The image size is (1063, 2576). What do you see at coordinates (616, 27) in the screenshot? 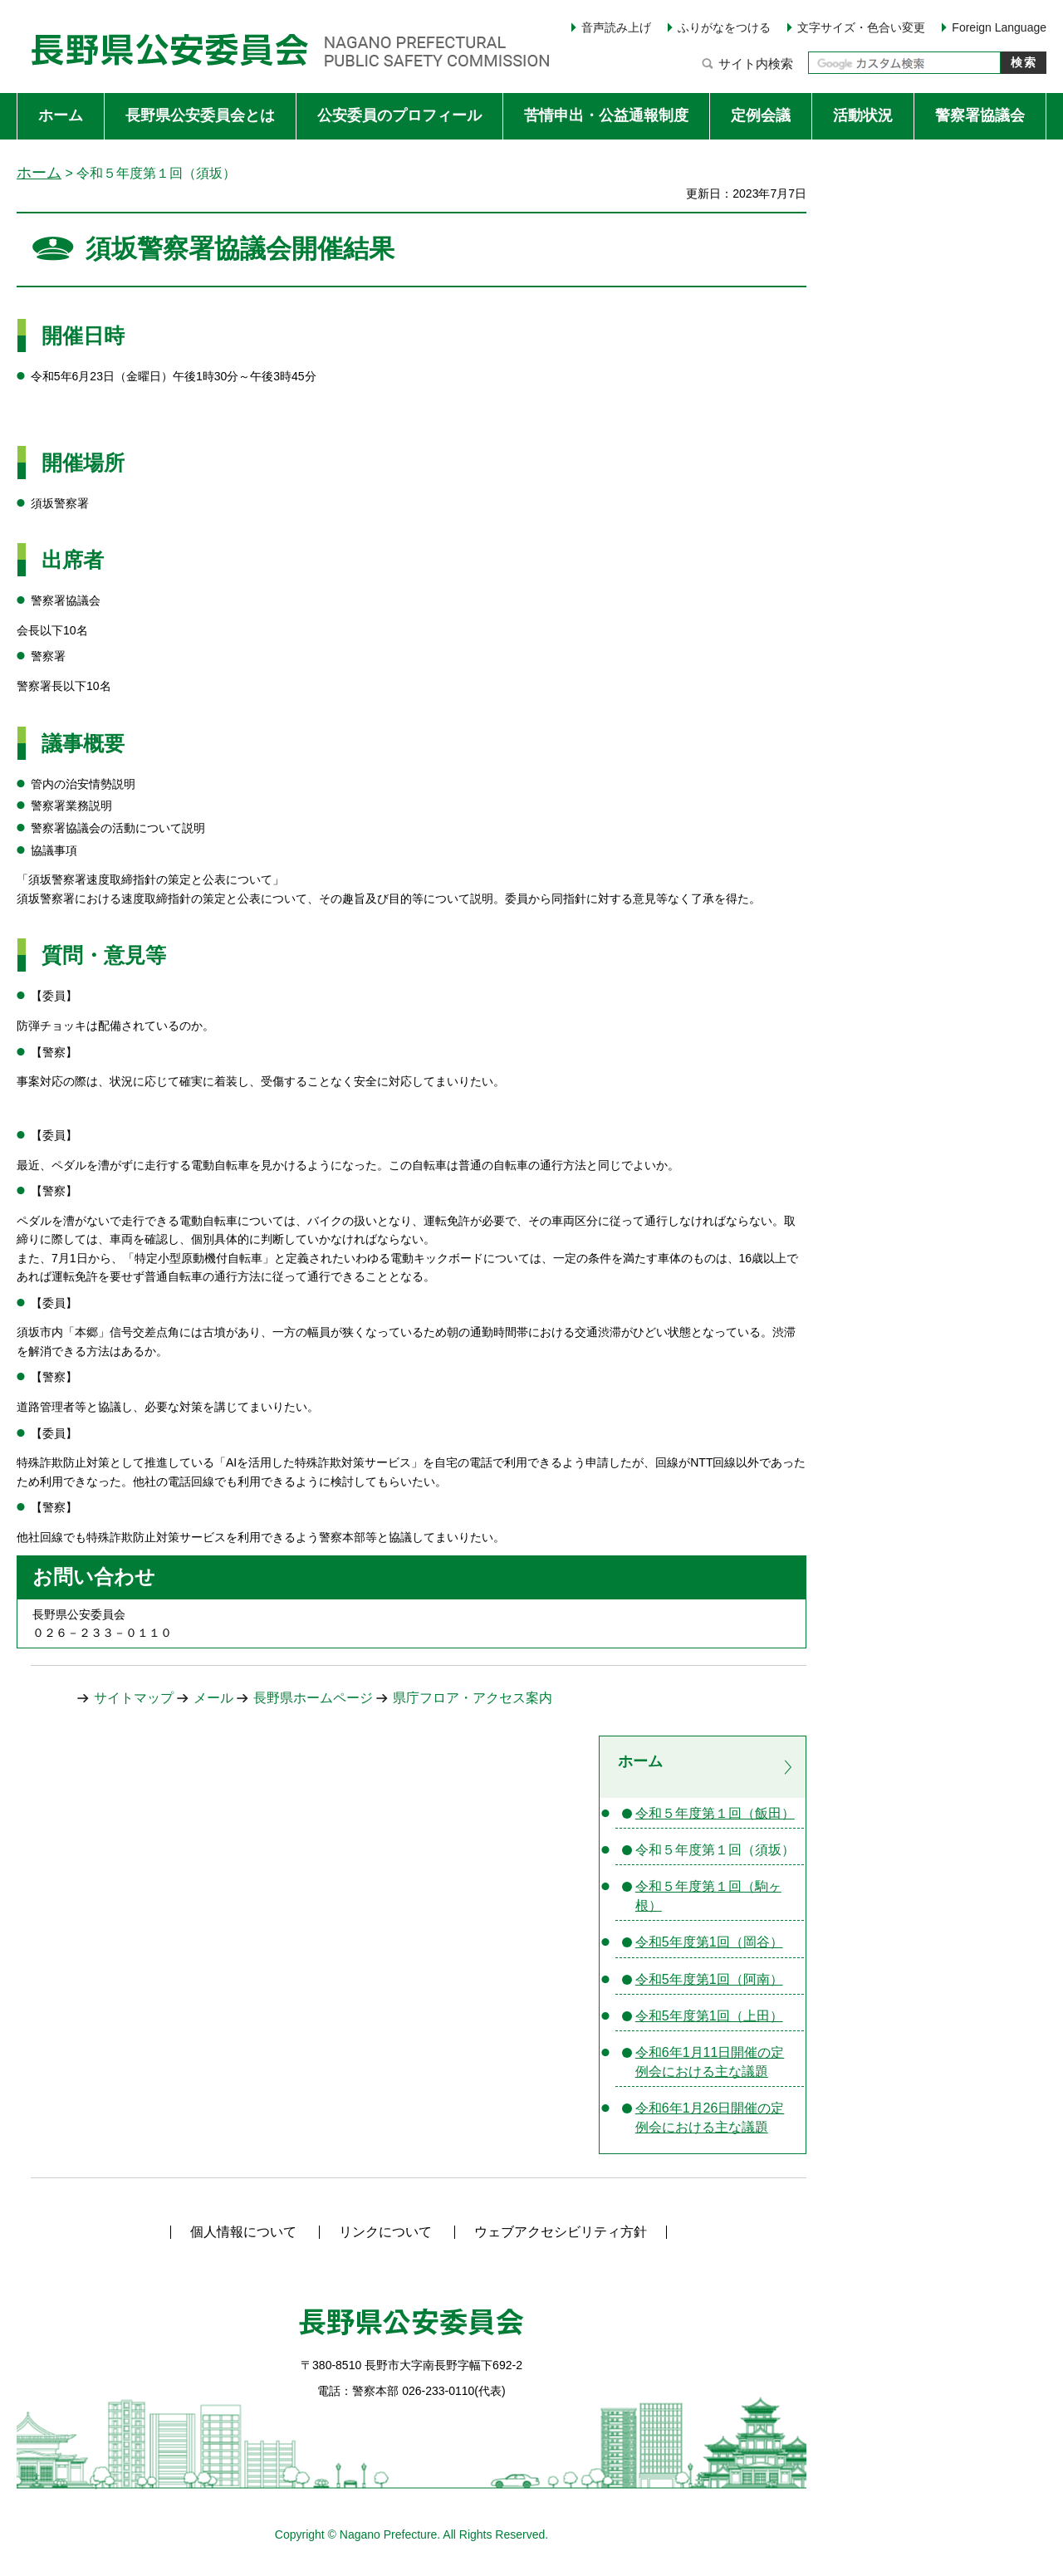
I see `音声読み上げ` at bounding box center [616, 27].